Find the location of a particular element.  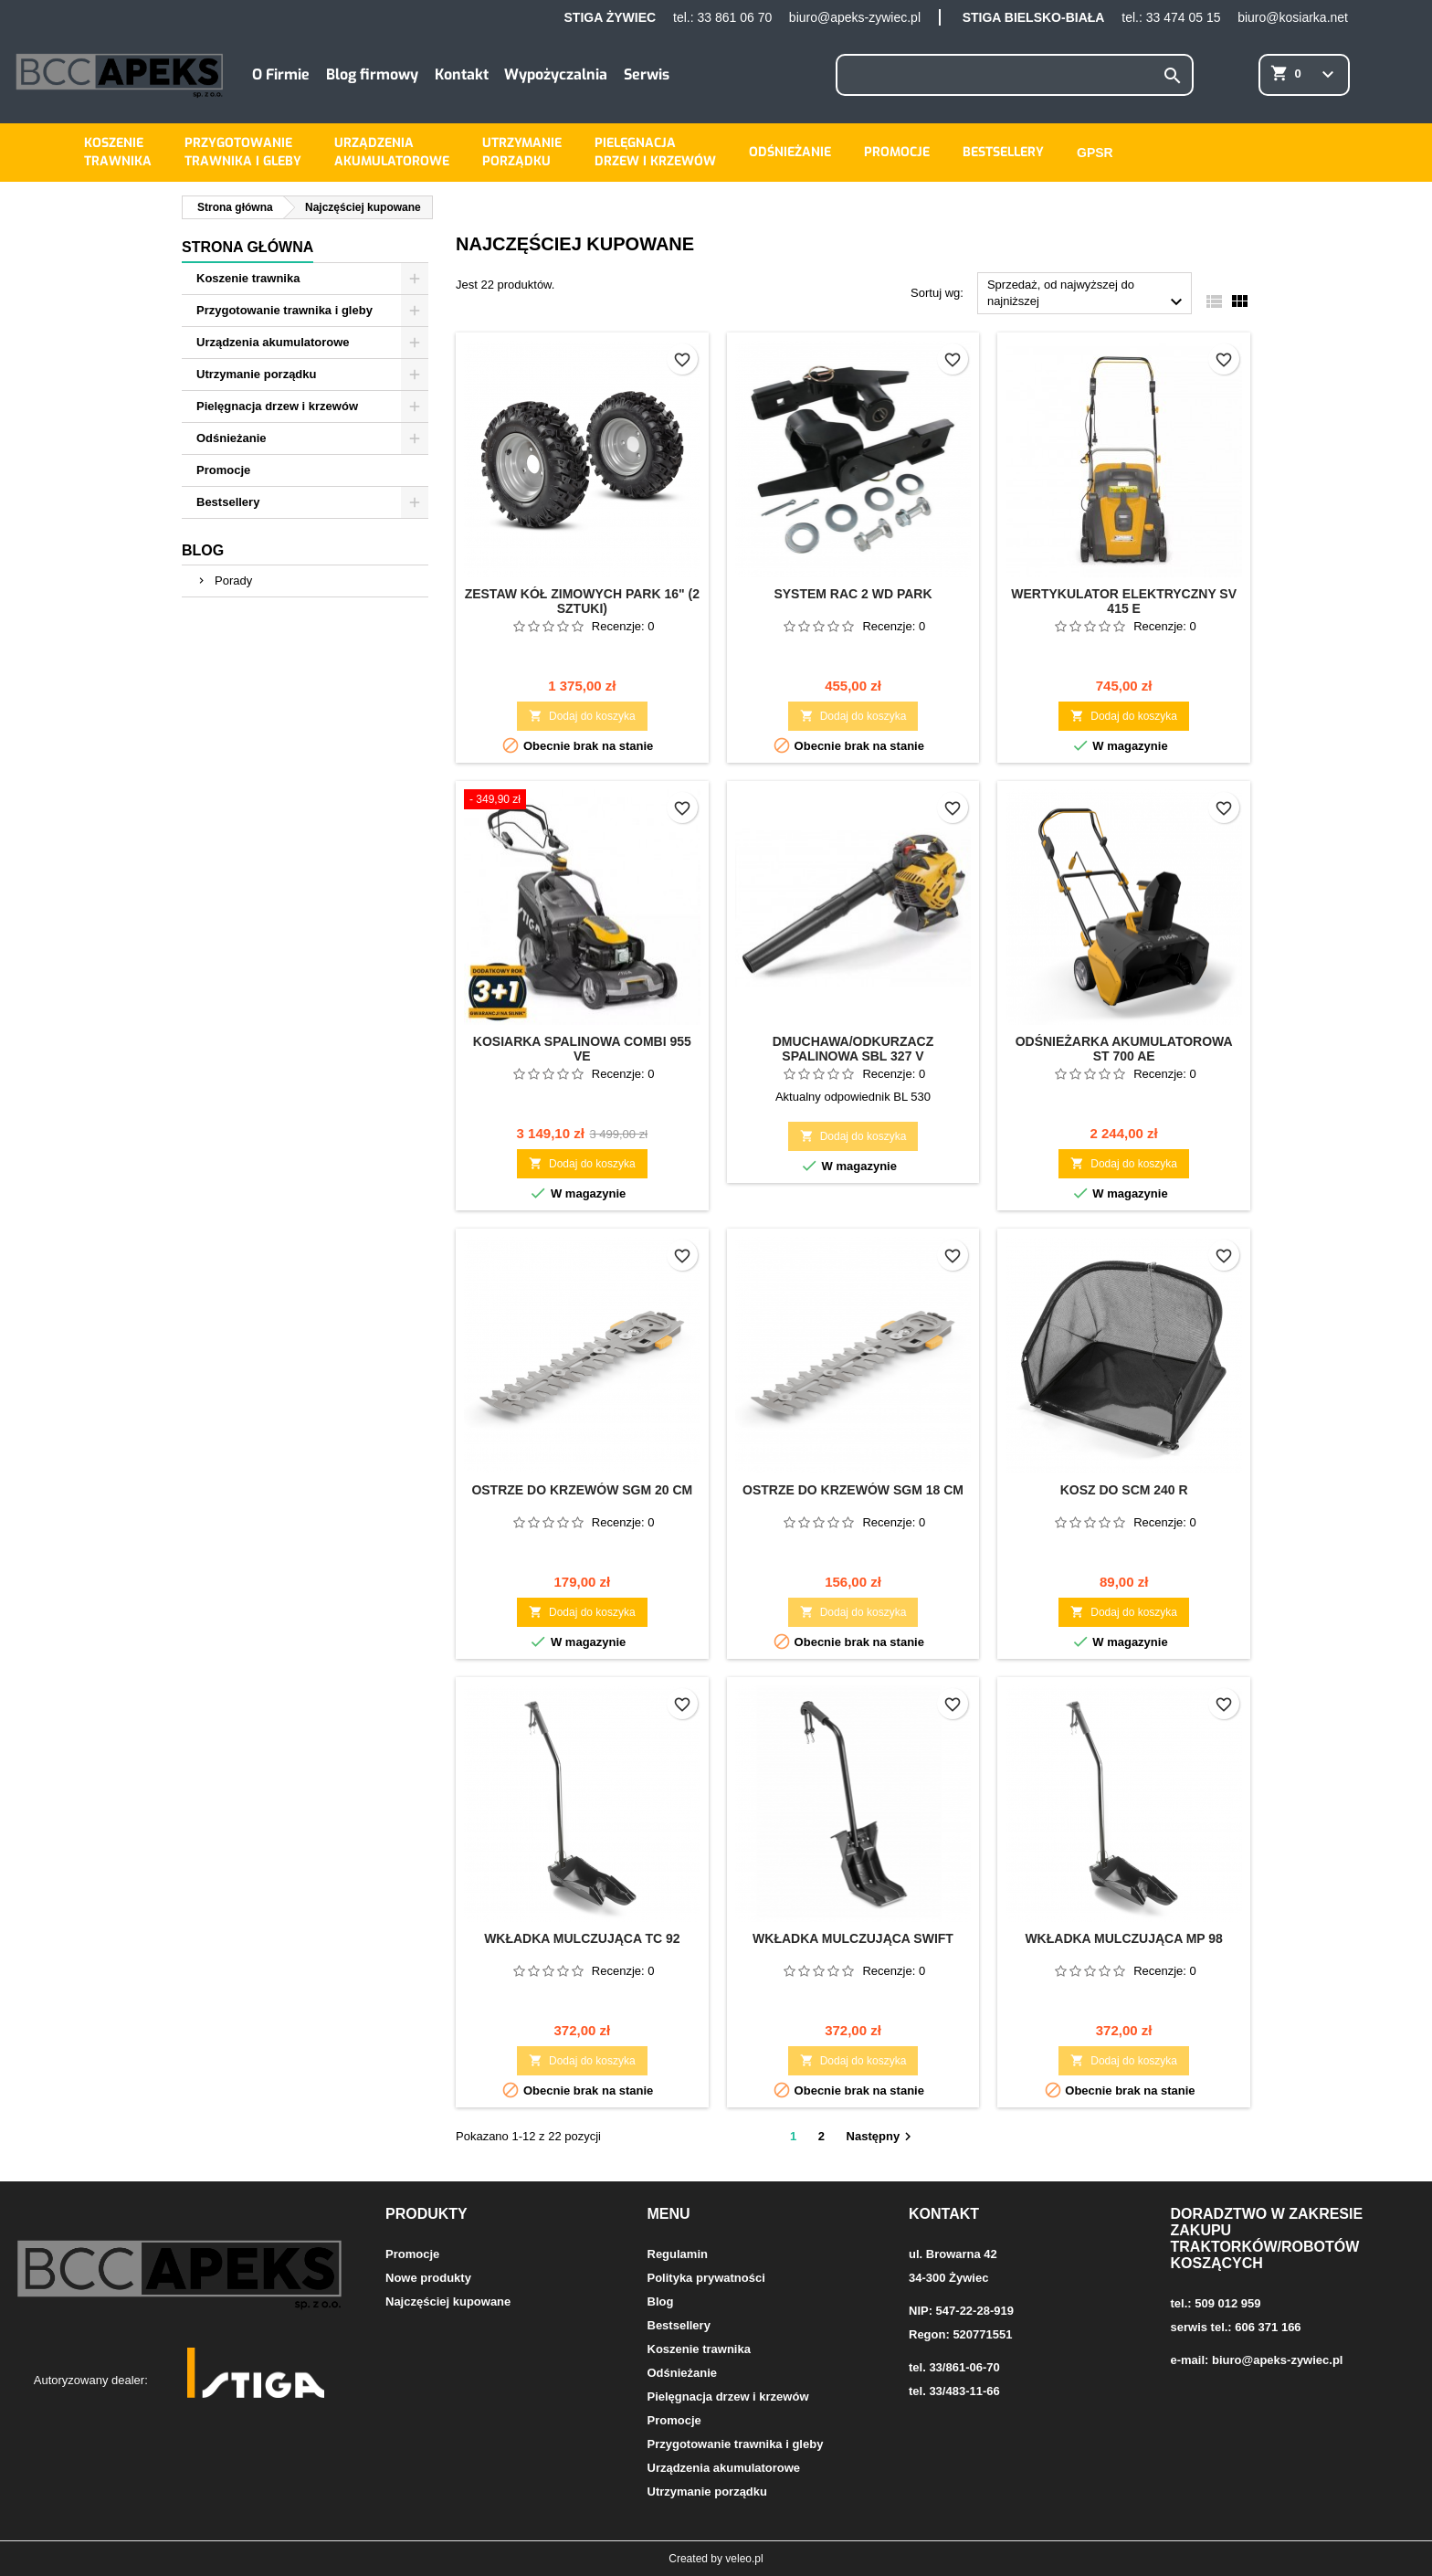

Doradztwo w zakresie zakupu traktorków/robotów koszących is located at coordinates (1267, 2238).